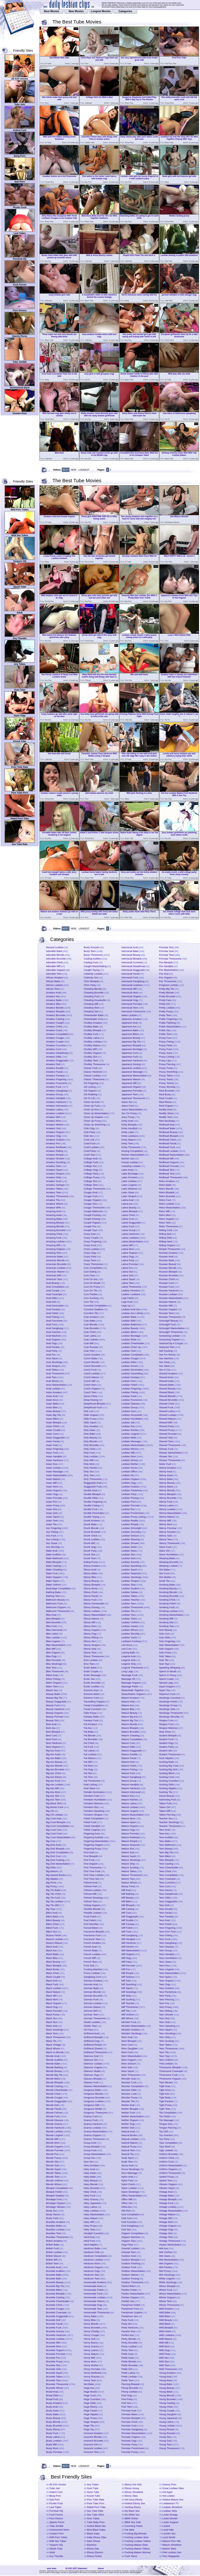 Image resolution: width=200 pixels, height=2576 pixels. I want to click on Whore Threesome, so click(169, 2304).